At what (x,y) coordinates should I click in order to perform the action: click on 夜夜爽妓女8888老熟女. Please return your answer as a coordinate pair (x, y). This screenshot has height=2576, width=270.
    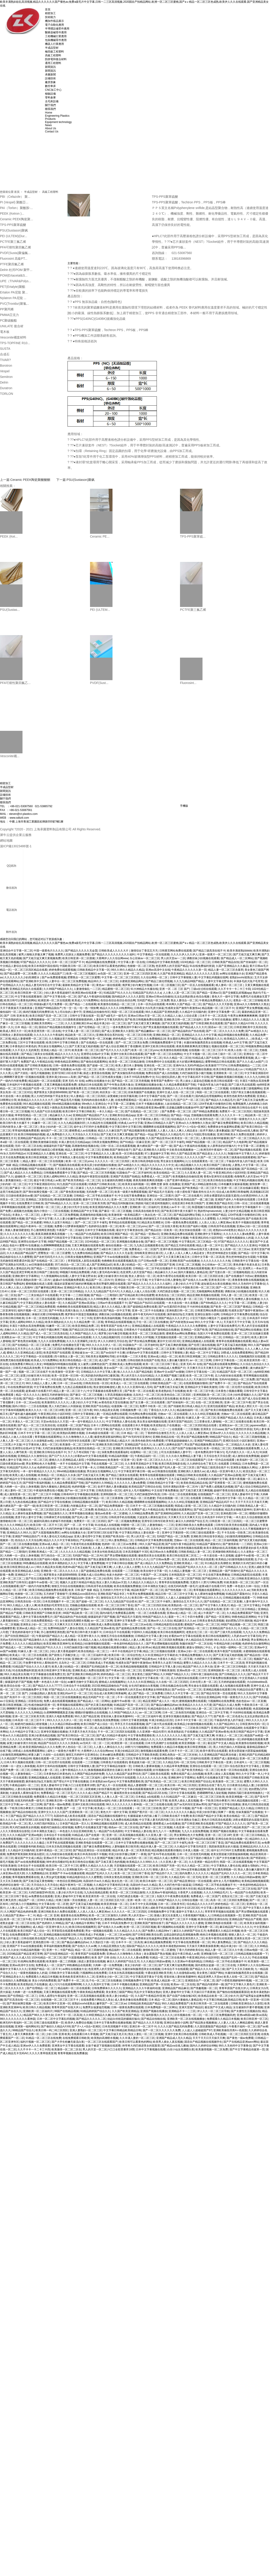
    Looking at the image, I should click on (156, 1689).